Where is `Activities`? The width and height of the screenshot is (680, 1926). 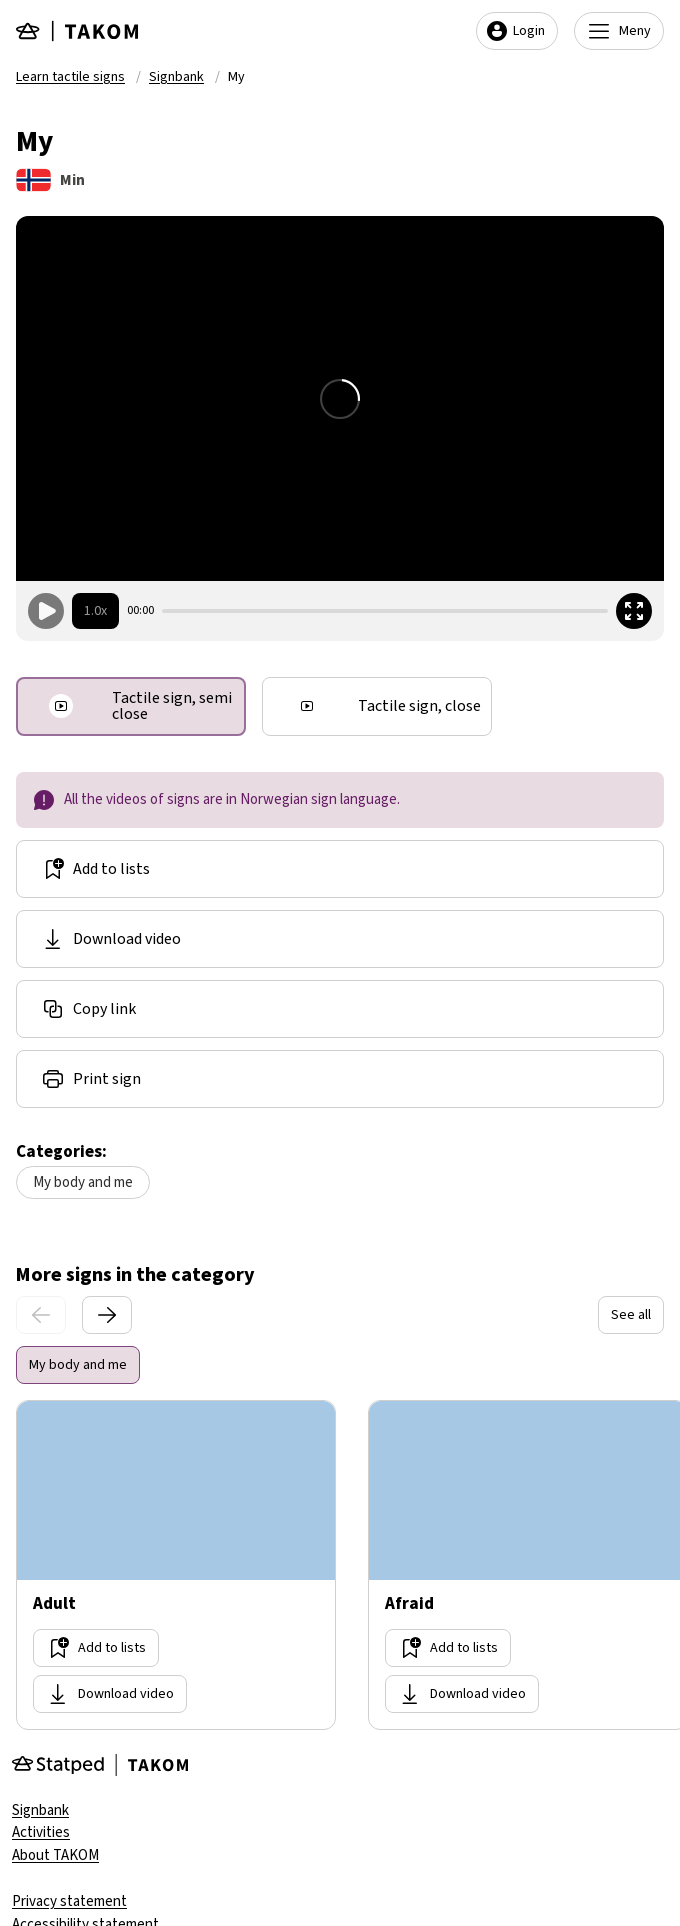 Activities is located at coordinates (41, 1832).